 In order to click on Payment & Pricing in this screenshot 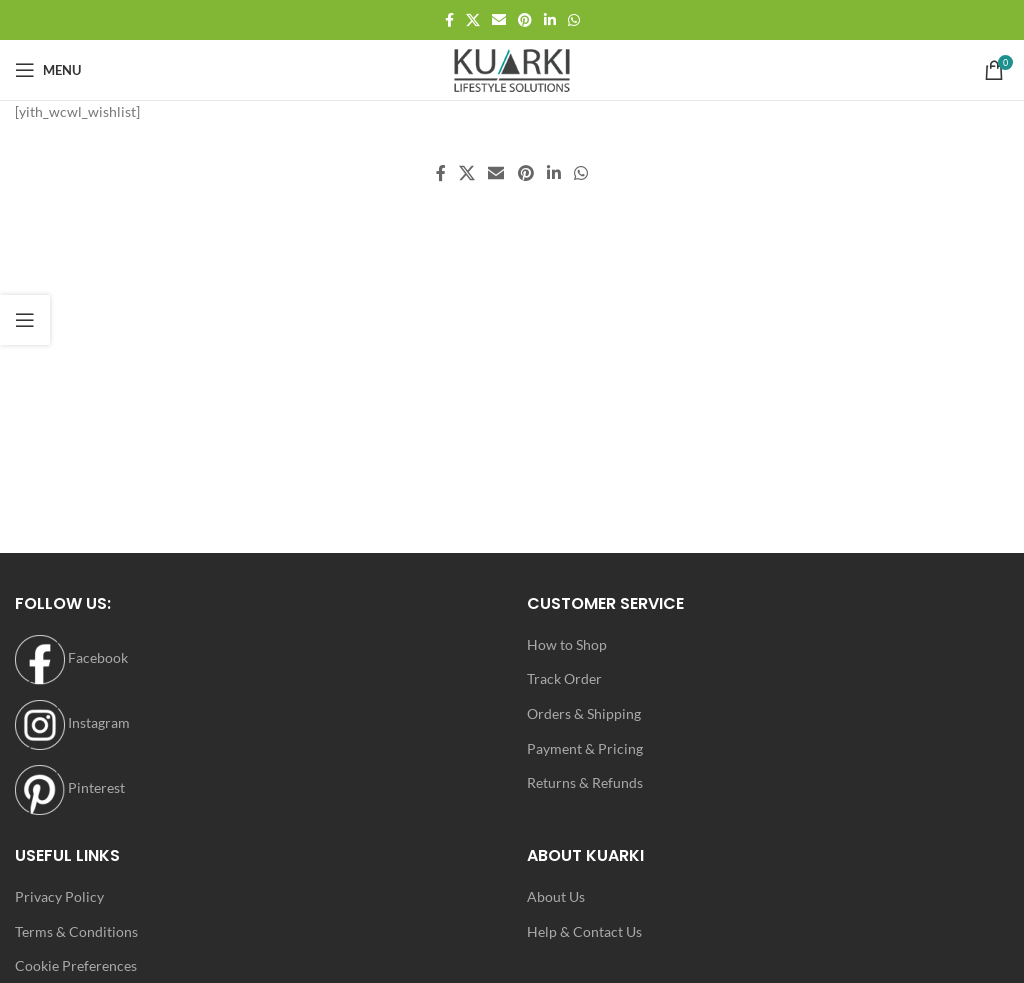, I will do `click(585, 748)`.